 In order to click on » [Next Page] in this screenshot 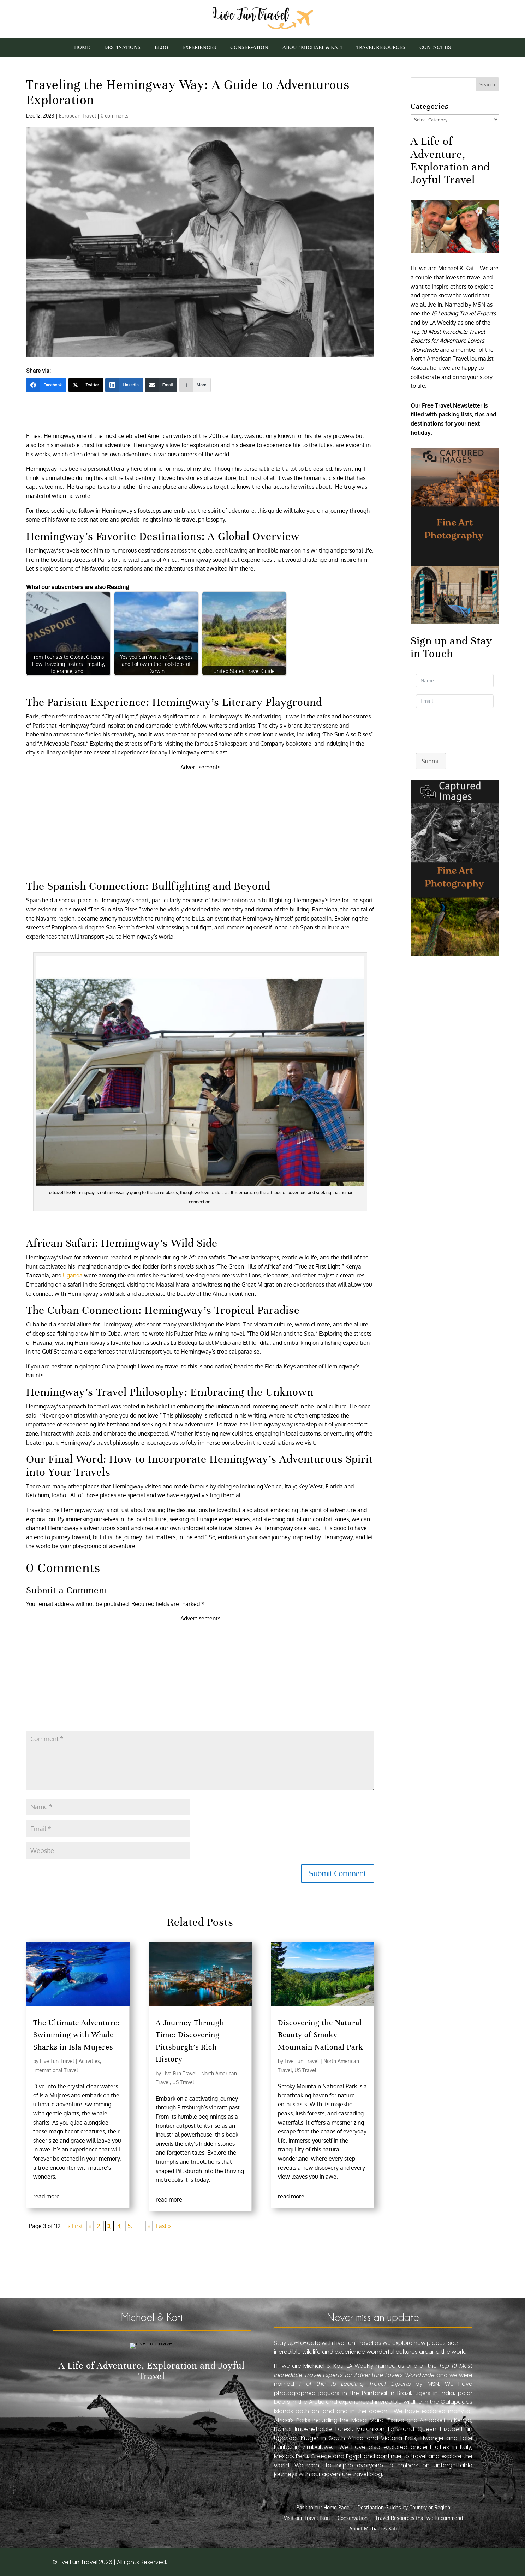, I will do `click(149, 2225)`.